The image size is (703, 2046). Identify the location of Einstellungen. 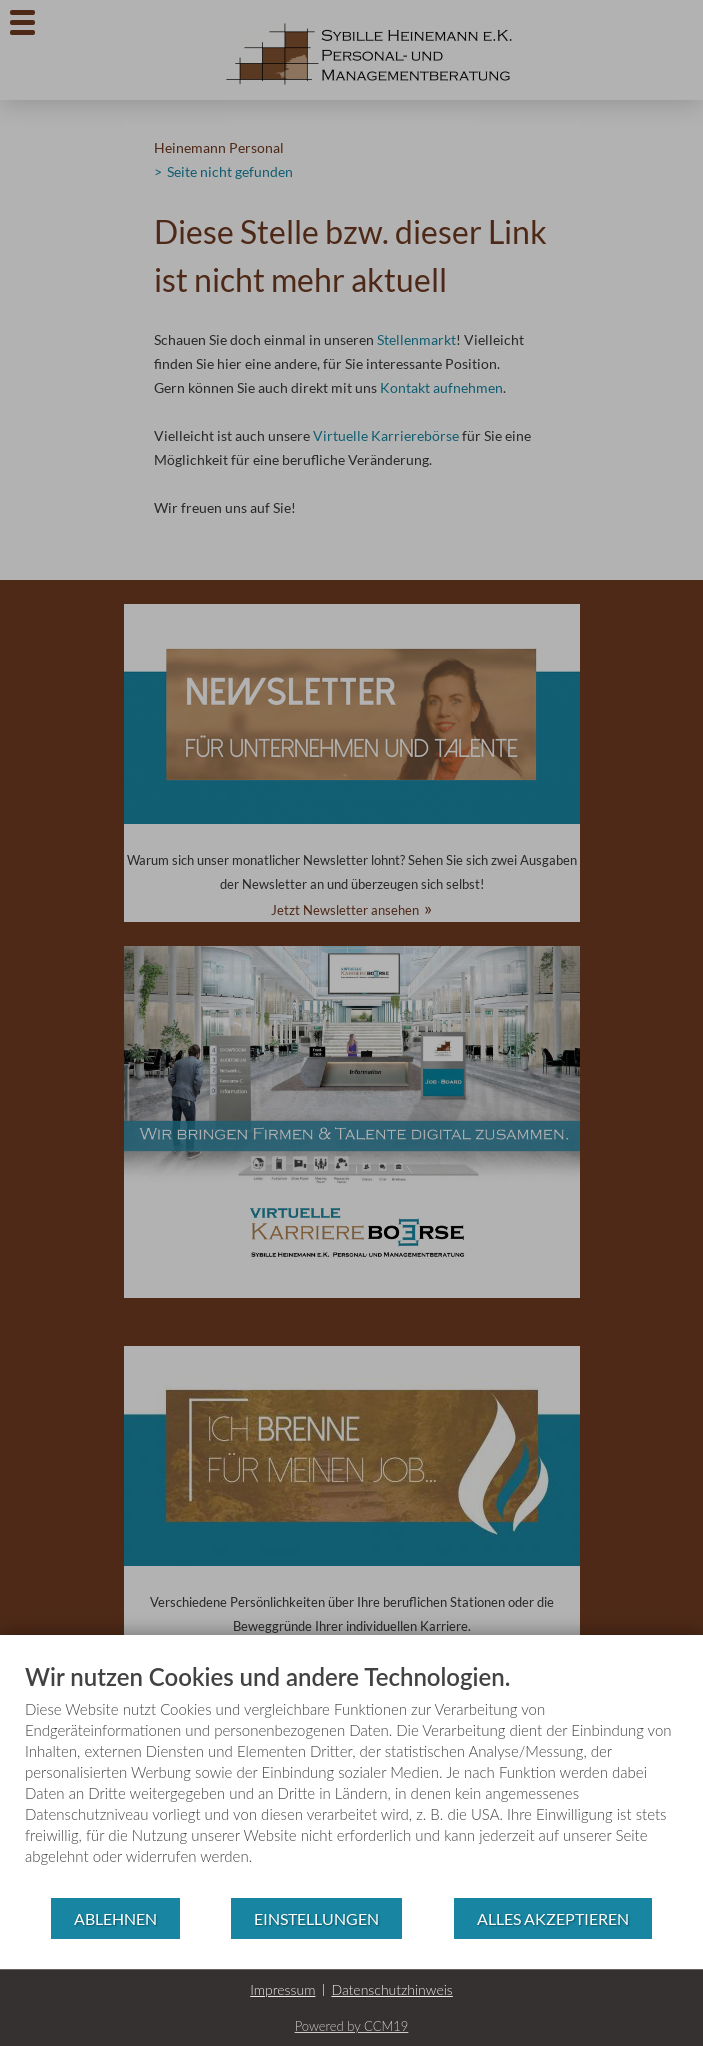
(316, 1918).